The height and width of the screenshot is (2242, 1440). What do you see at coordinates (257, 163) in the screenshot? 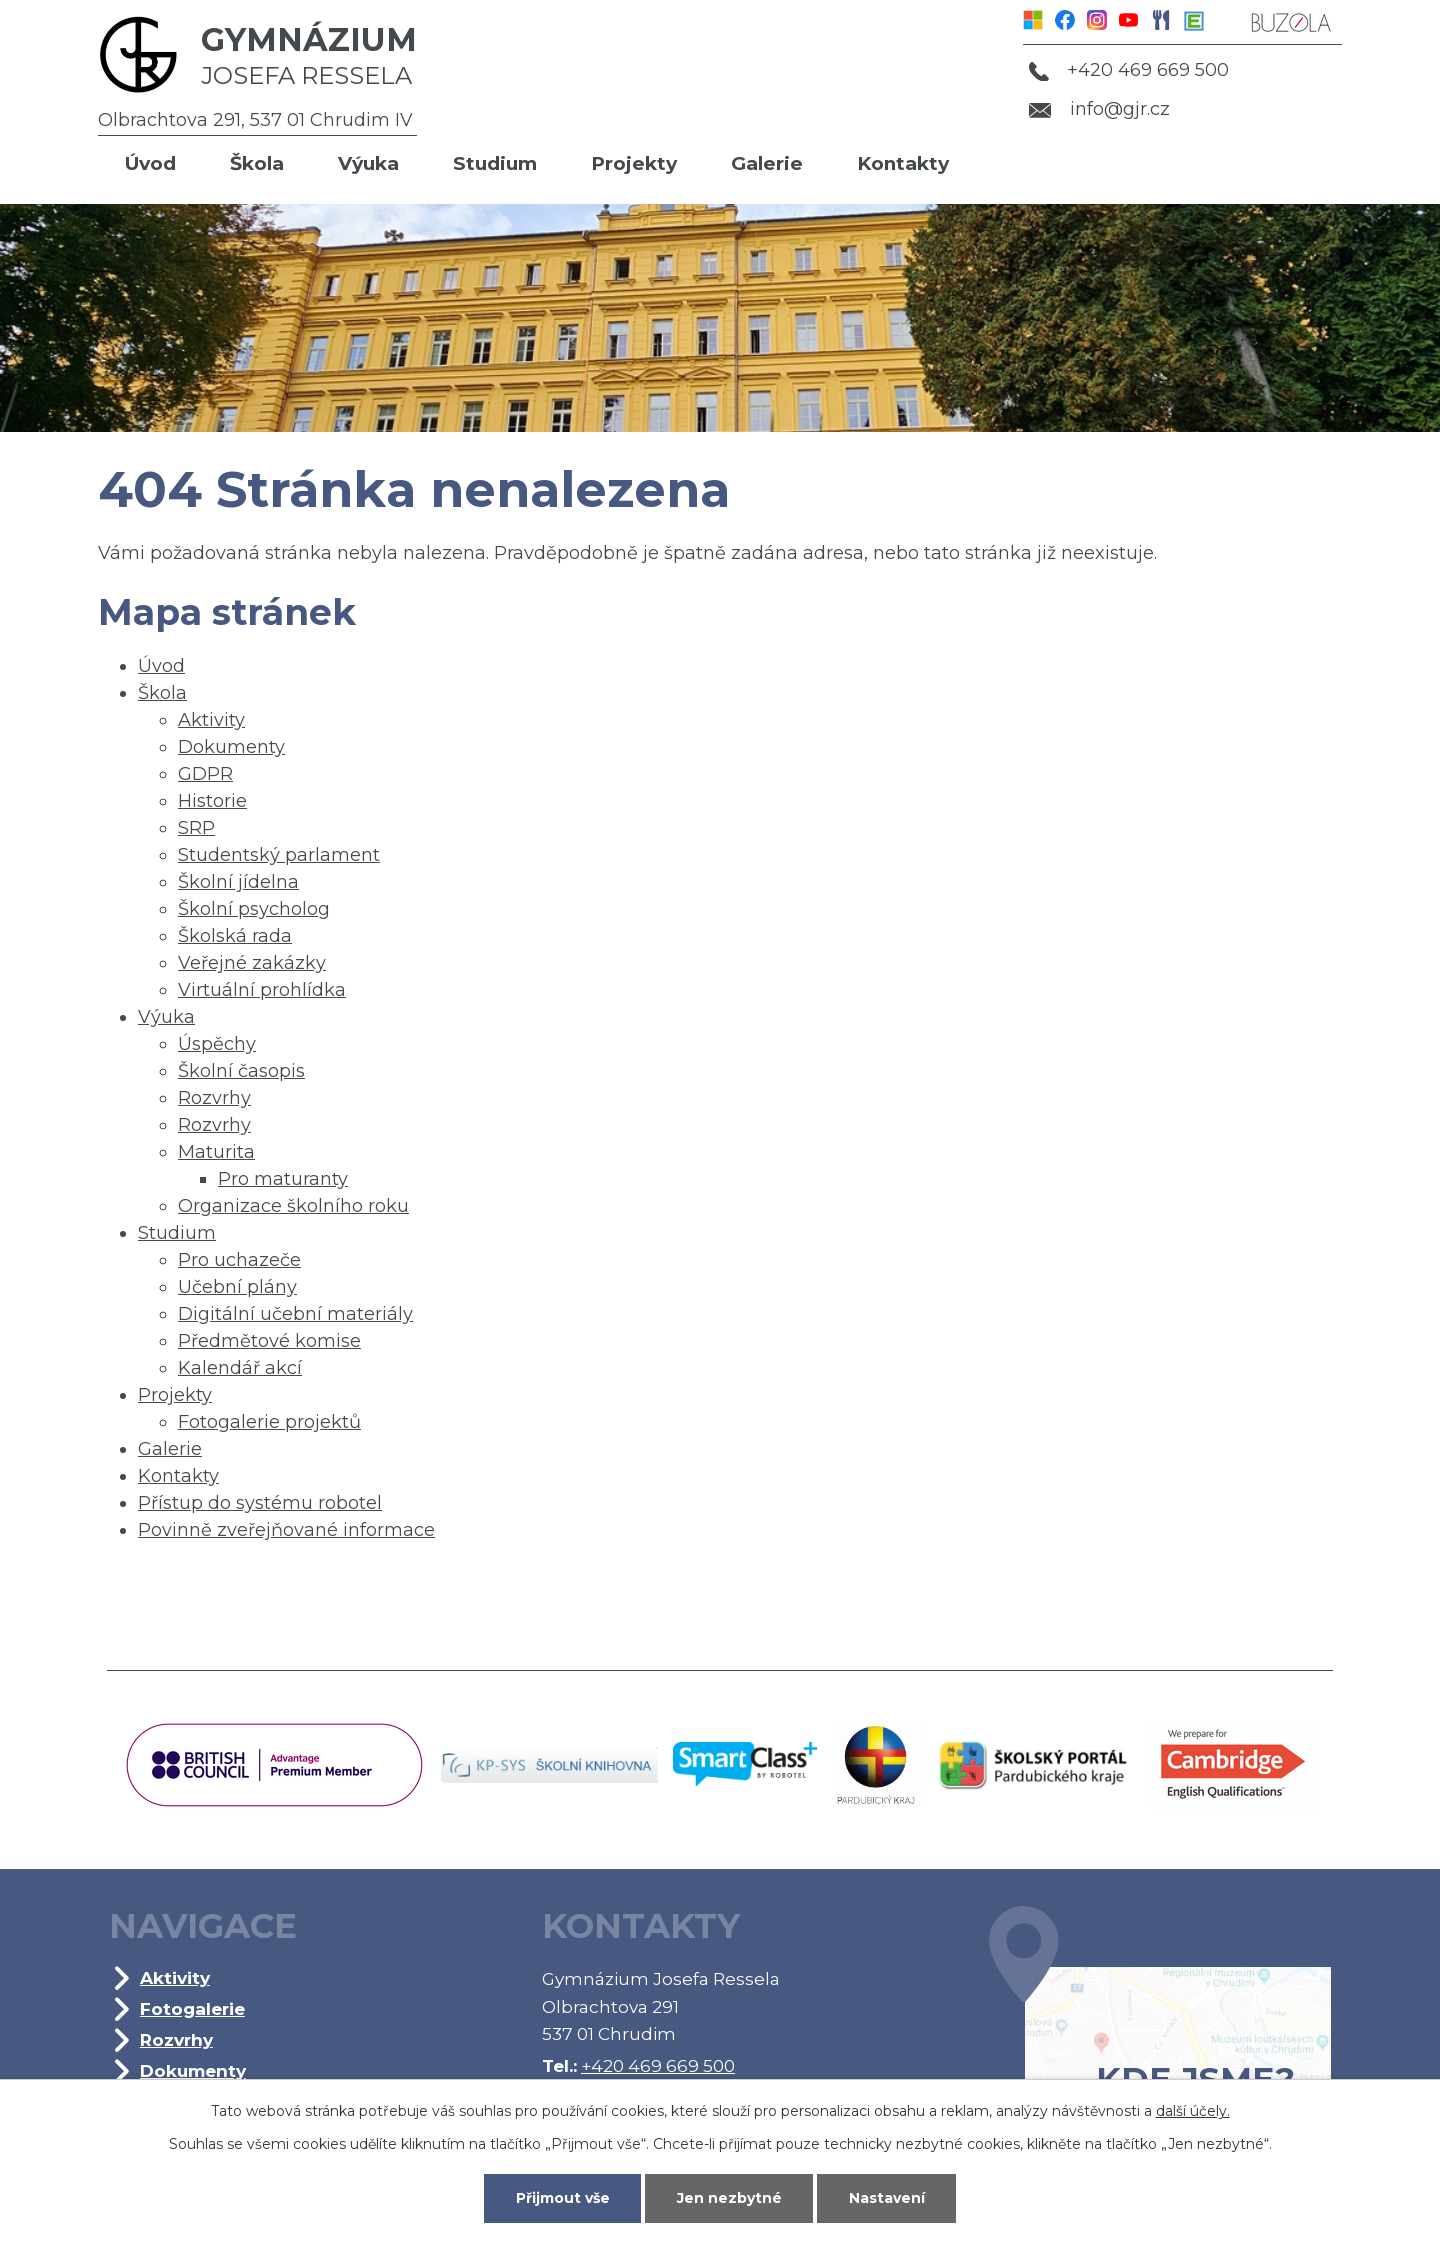
I see `Škola` at bounding box center [257, 163].